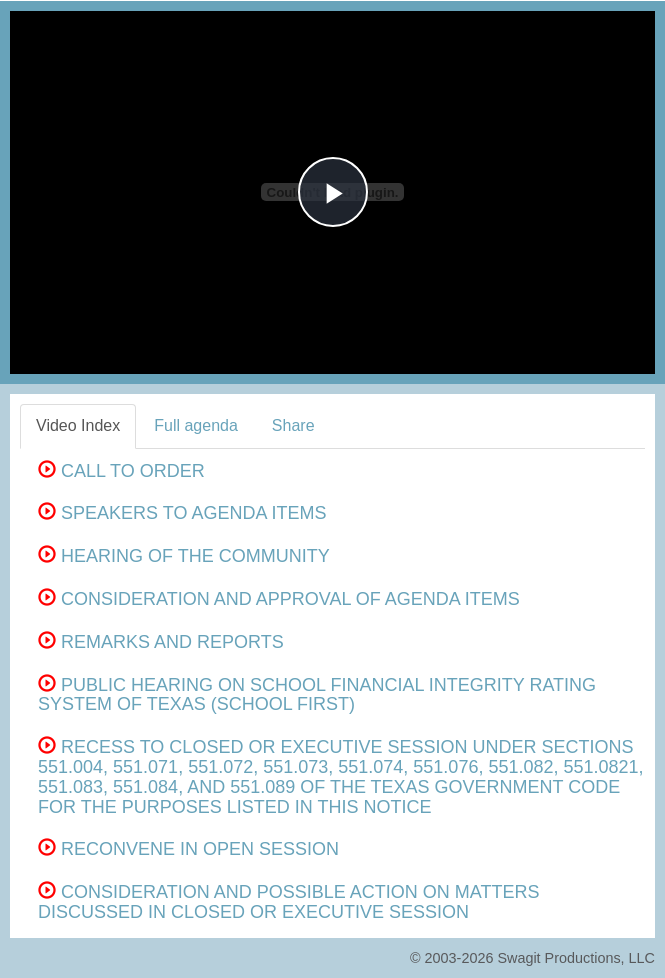 The width and height of the screenshot is (665, 978). What do you see at coordinates (288, 902) in the screenshot?
I see `CONSIDERATION AND POSSIBLE ACTION ON MATTERS DISCUSSED IN CLOSED OR EXECUTIVE SESSION` at bounding box center [288, 902].